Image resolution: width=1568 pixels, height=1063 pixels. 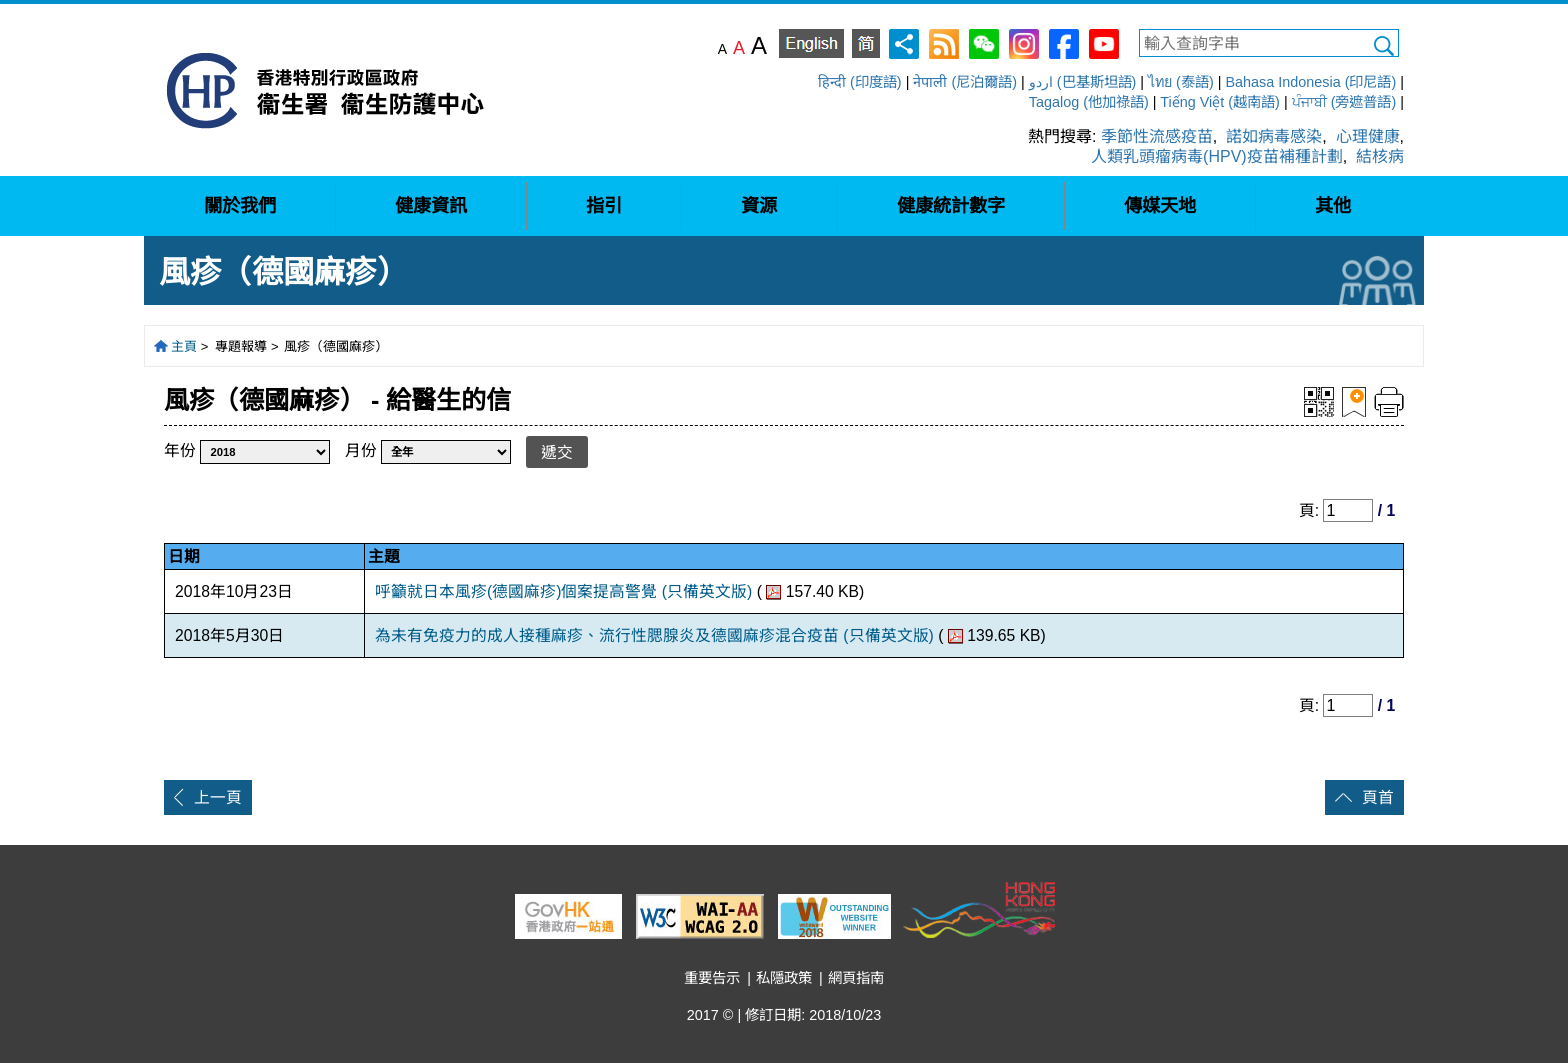 What do you see at coordinates (361, 450) in the screenshot?
I see `月份` at bounding box center [361, 450].